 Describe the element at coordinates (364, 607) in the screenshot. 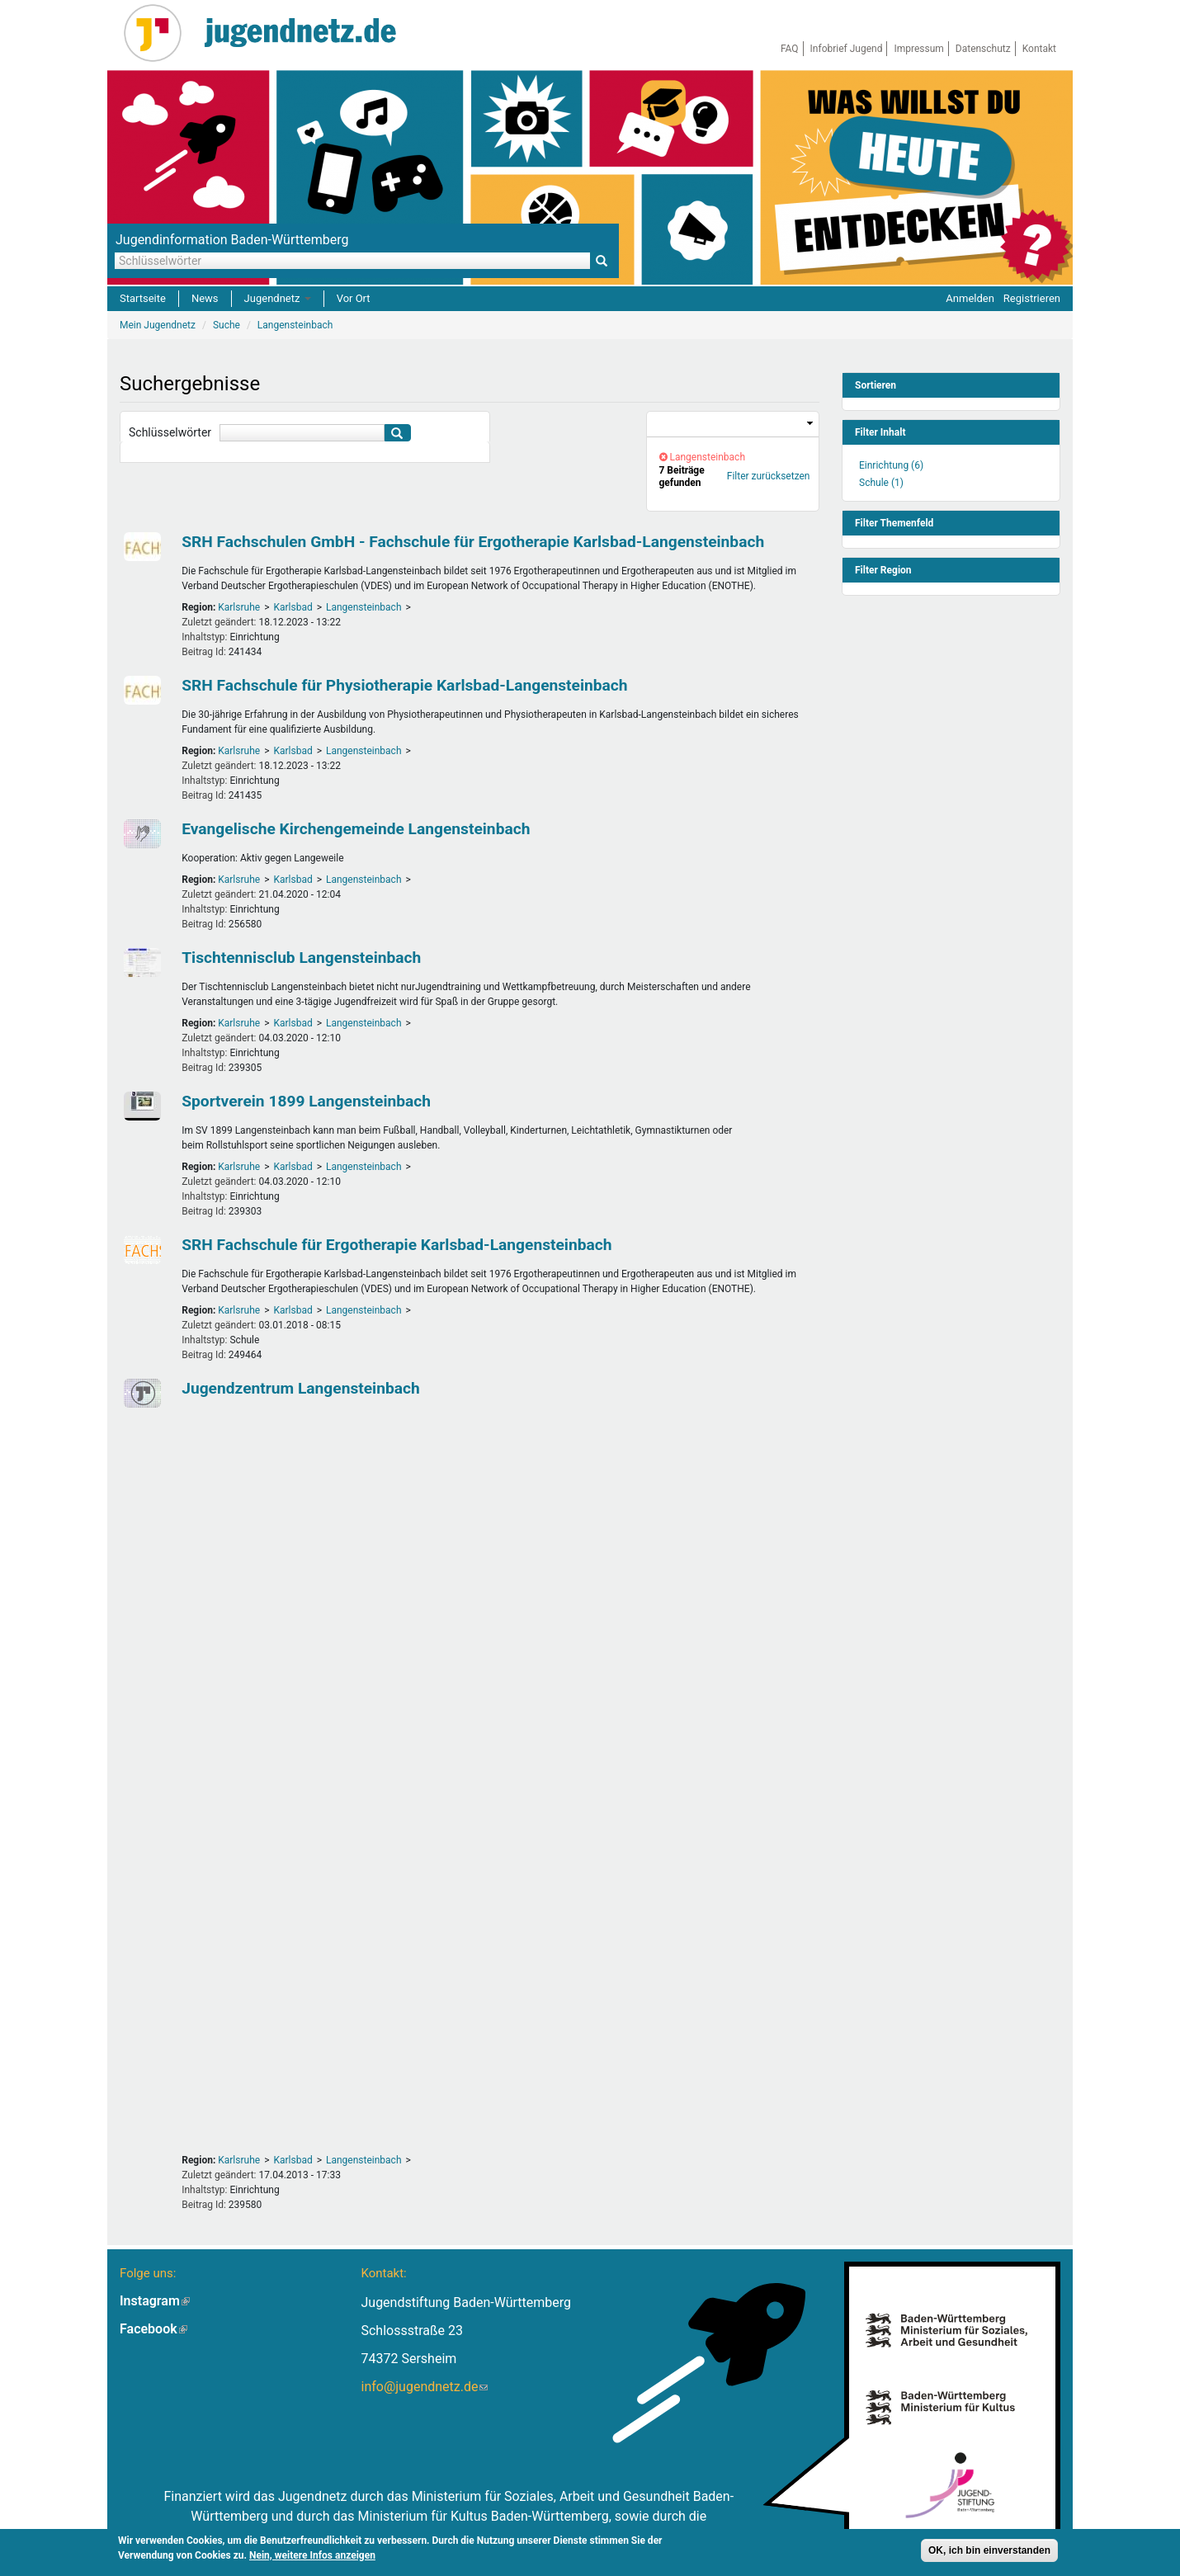

I see `Langensteinbach` at that location.